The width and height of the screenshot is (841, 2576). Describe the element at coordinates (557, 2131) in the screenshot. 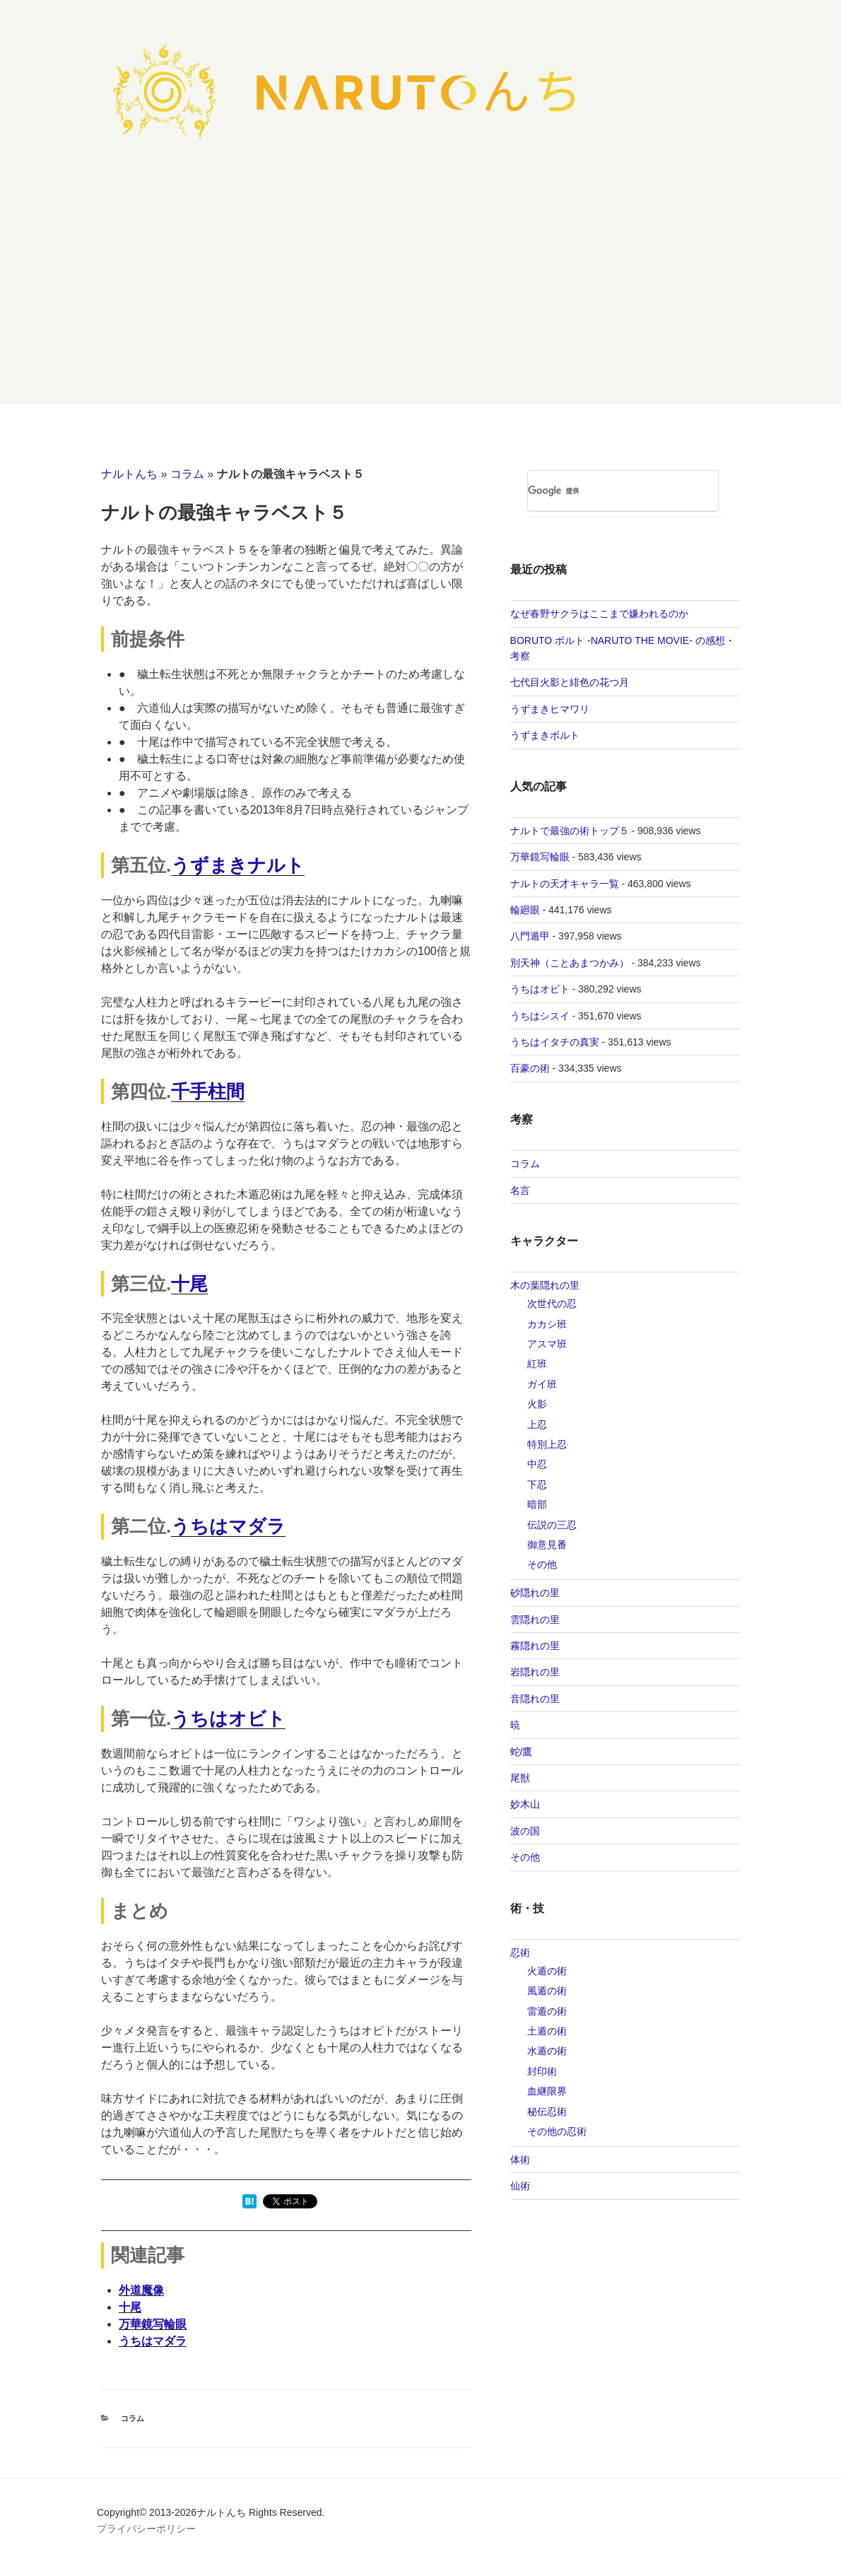

I see `その他の忍術` at that location.